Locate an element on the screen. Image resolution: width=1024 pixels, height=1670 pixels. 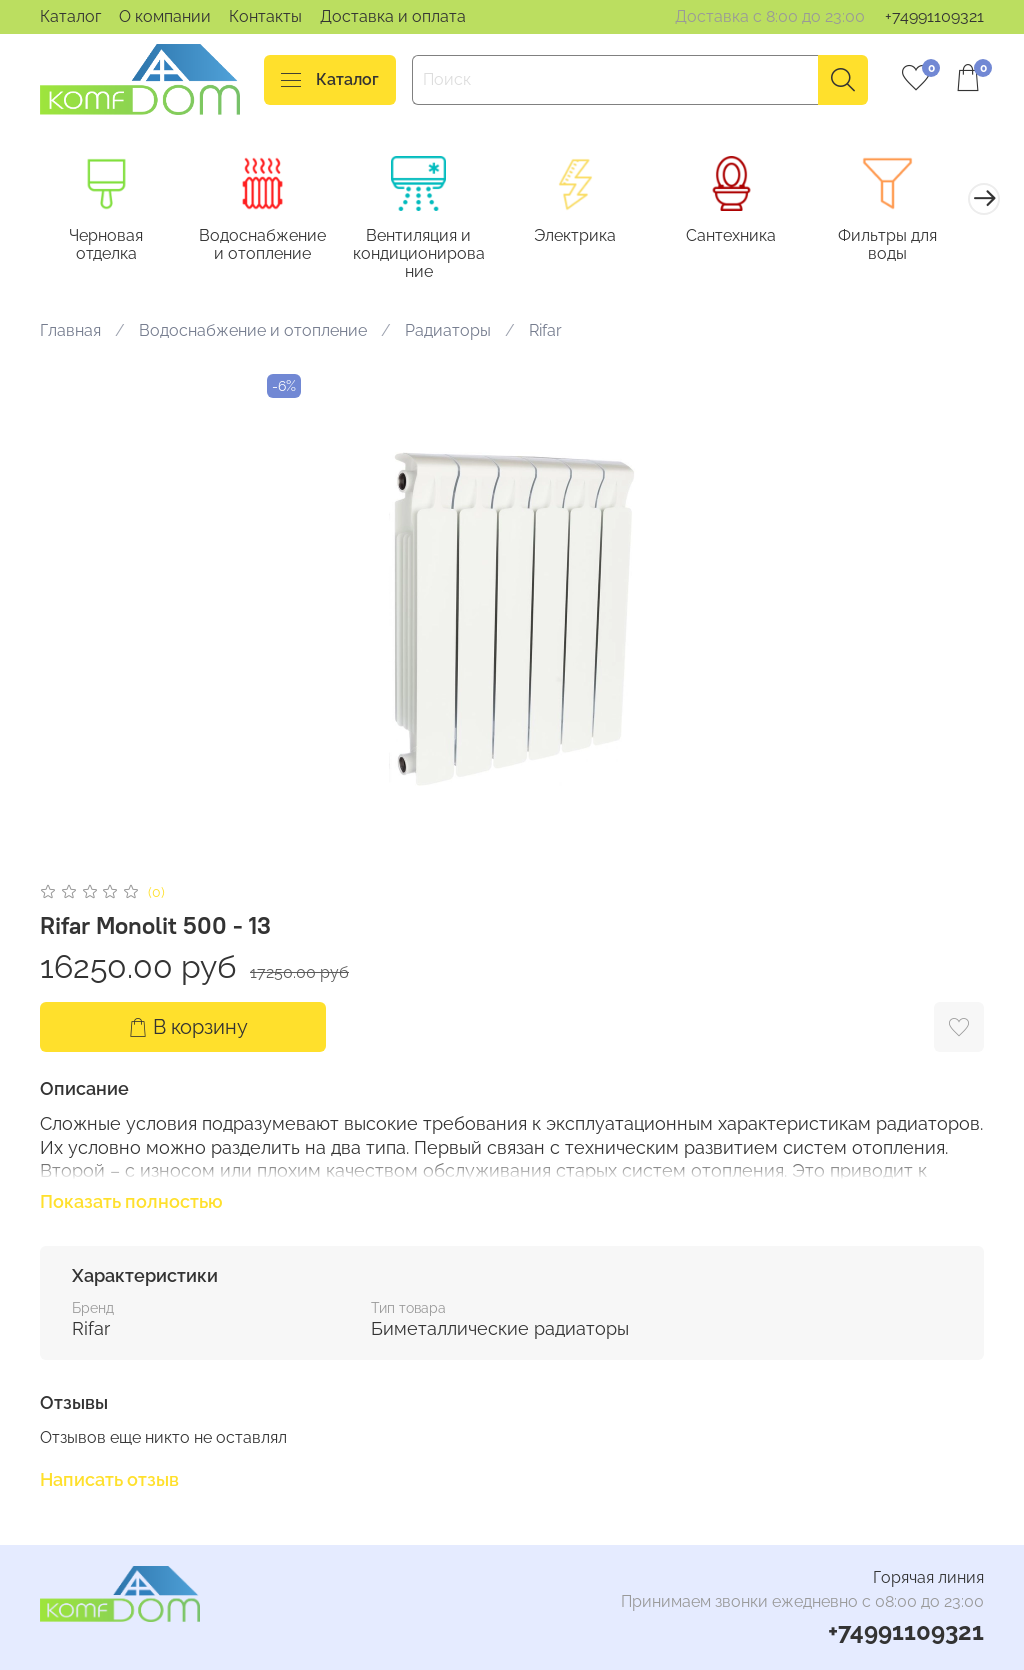
Водоснабжение и отопление is located at coordinates (269, 246).